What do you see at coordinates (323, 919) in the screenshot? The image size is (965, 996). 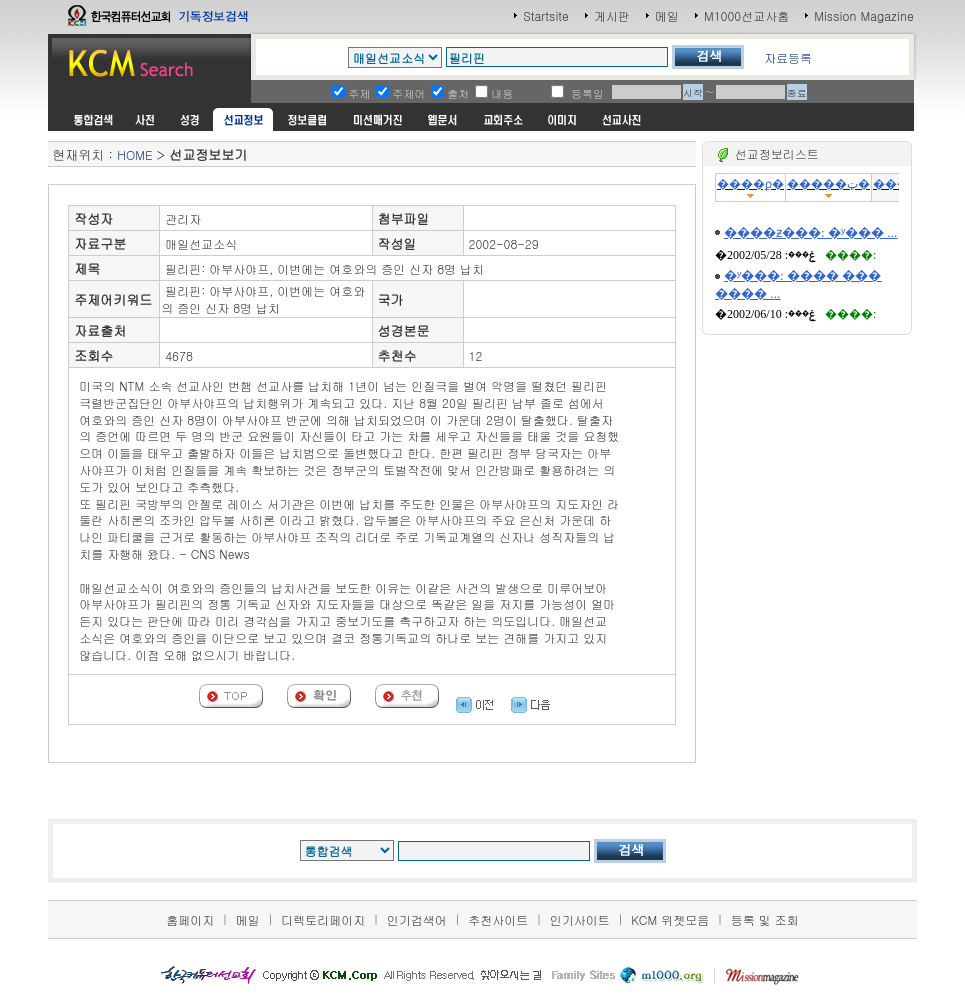 I see `디렉토리페이지` at bounding box center [323, 919].